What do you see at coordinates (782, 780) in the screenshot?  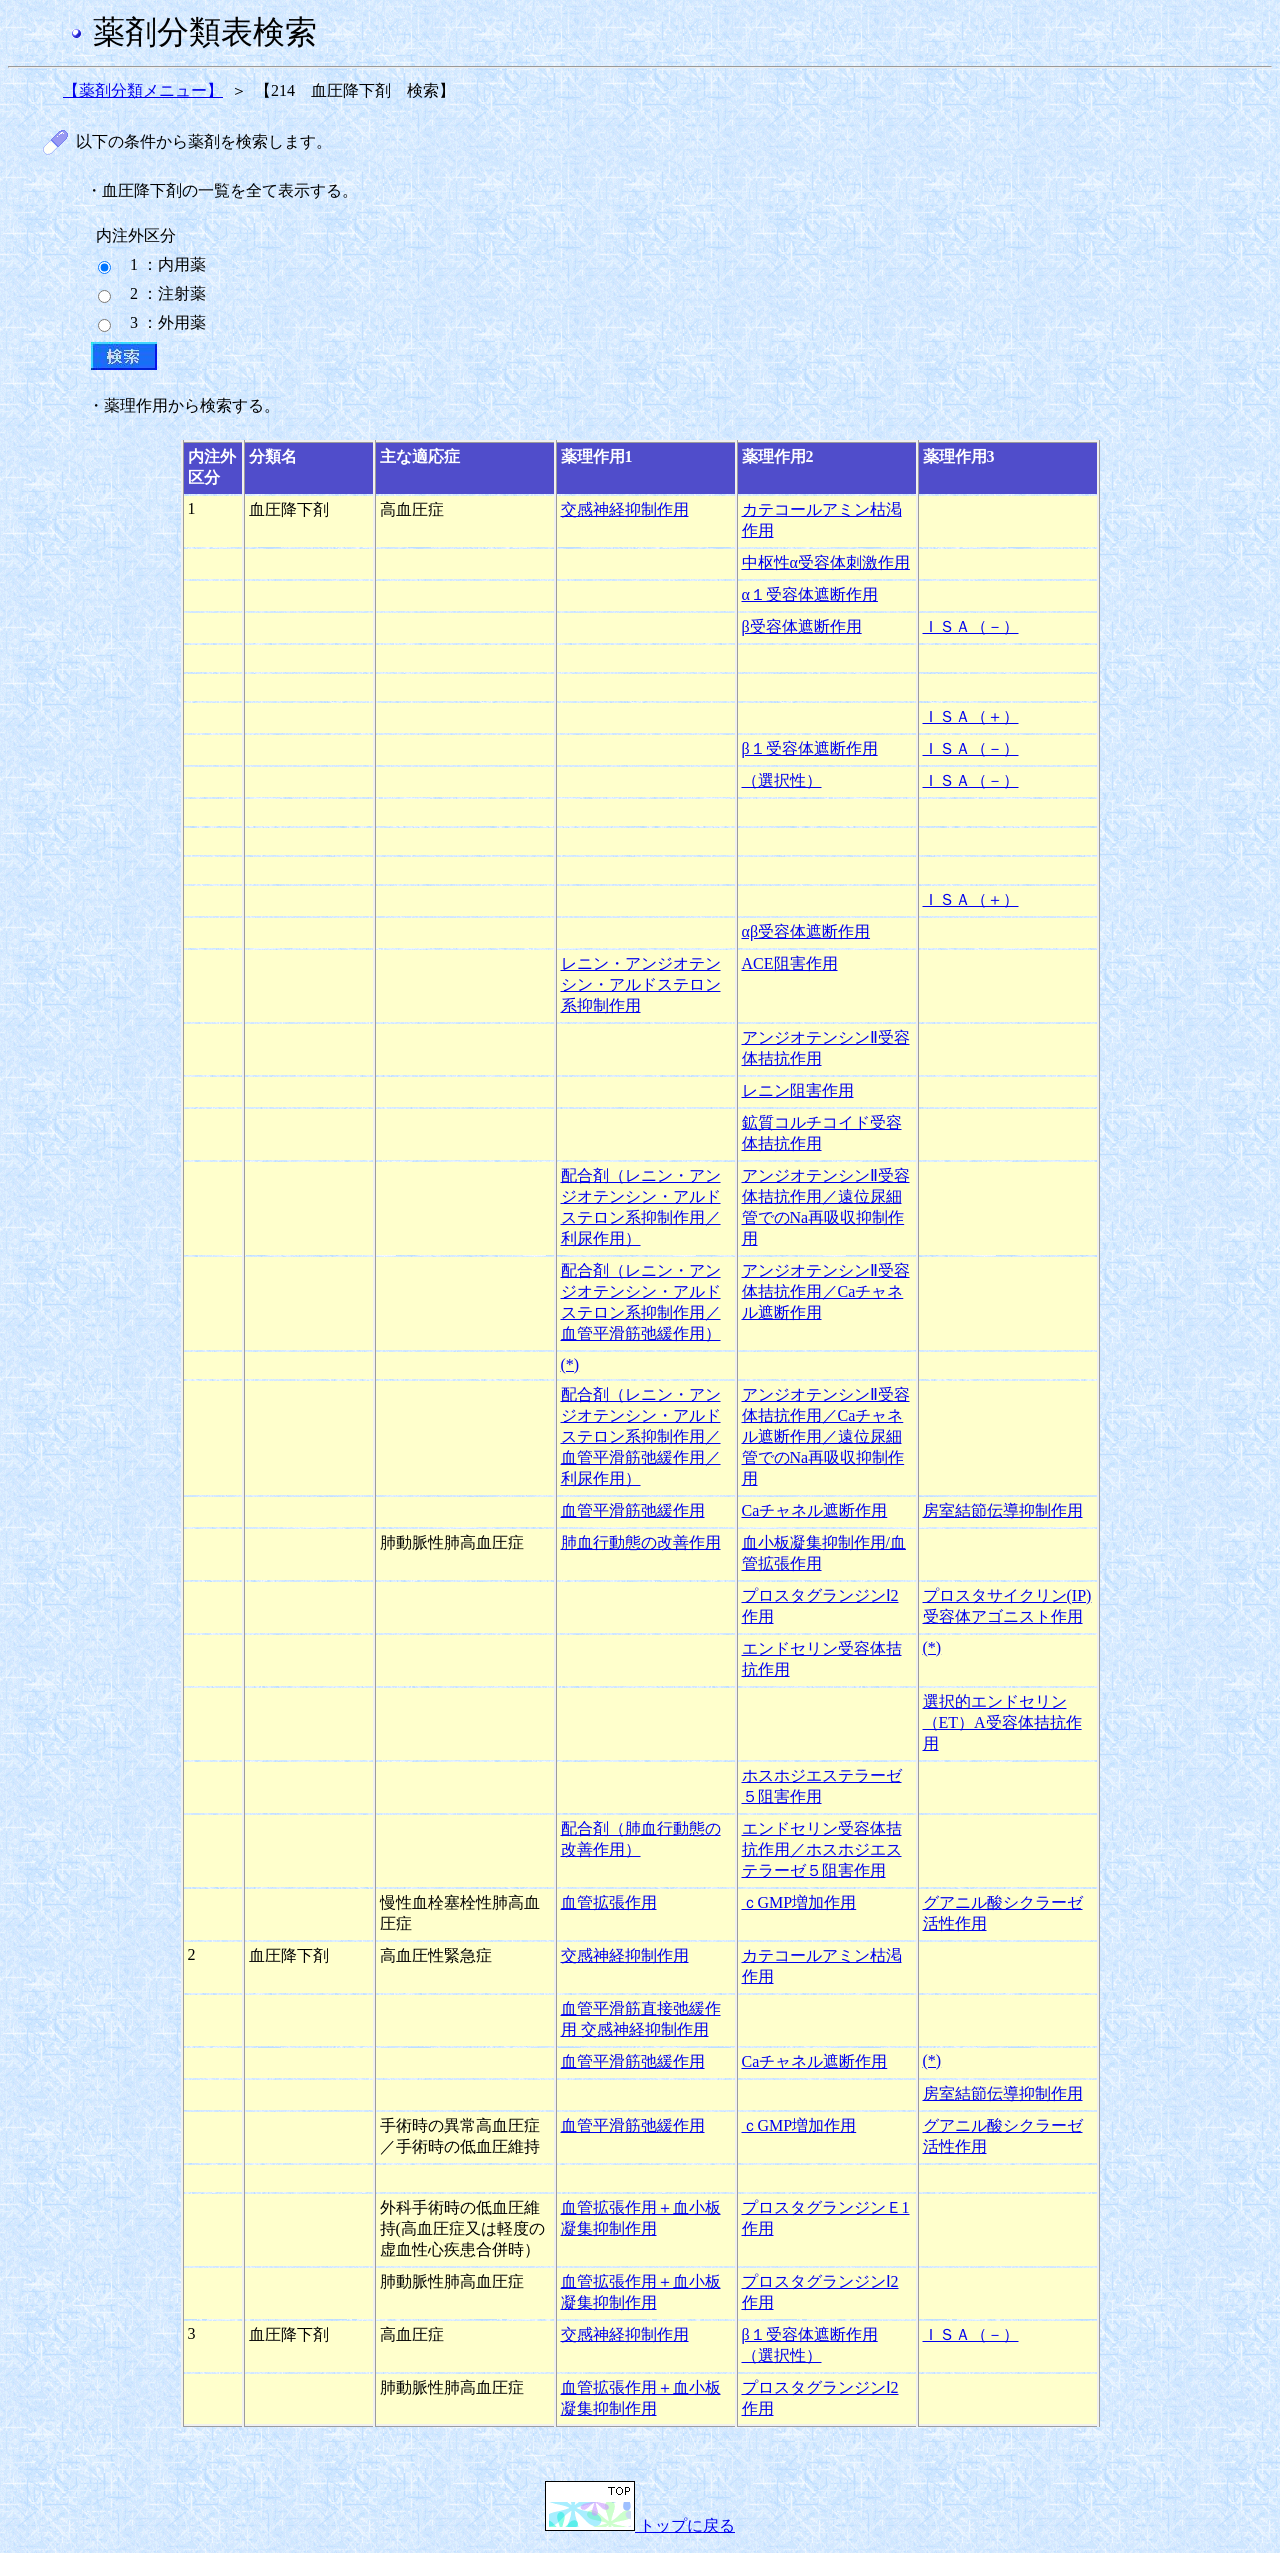 I see `（選択性）` at bounding box center [782, 780].